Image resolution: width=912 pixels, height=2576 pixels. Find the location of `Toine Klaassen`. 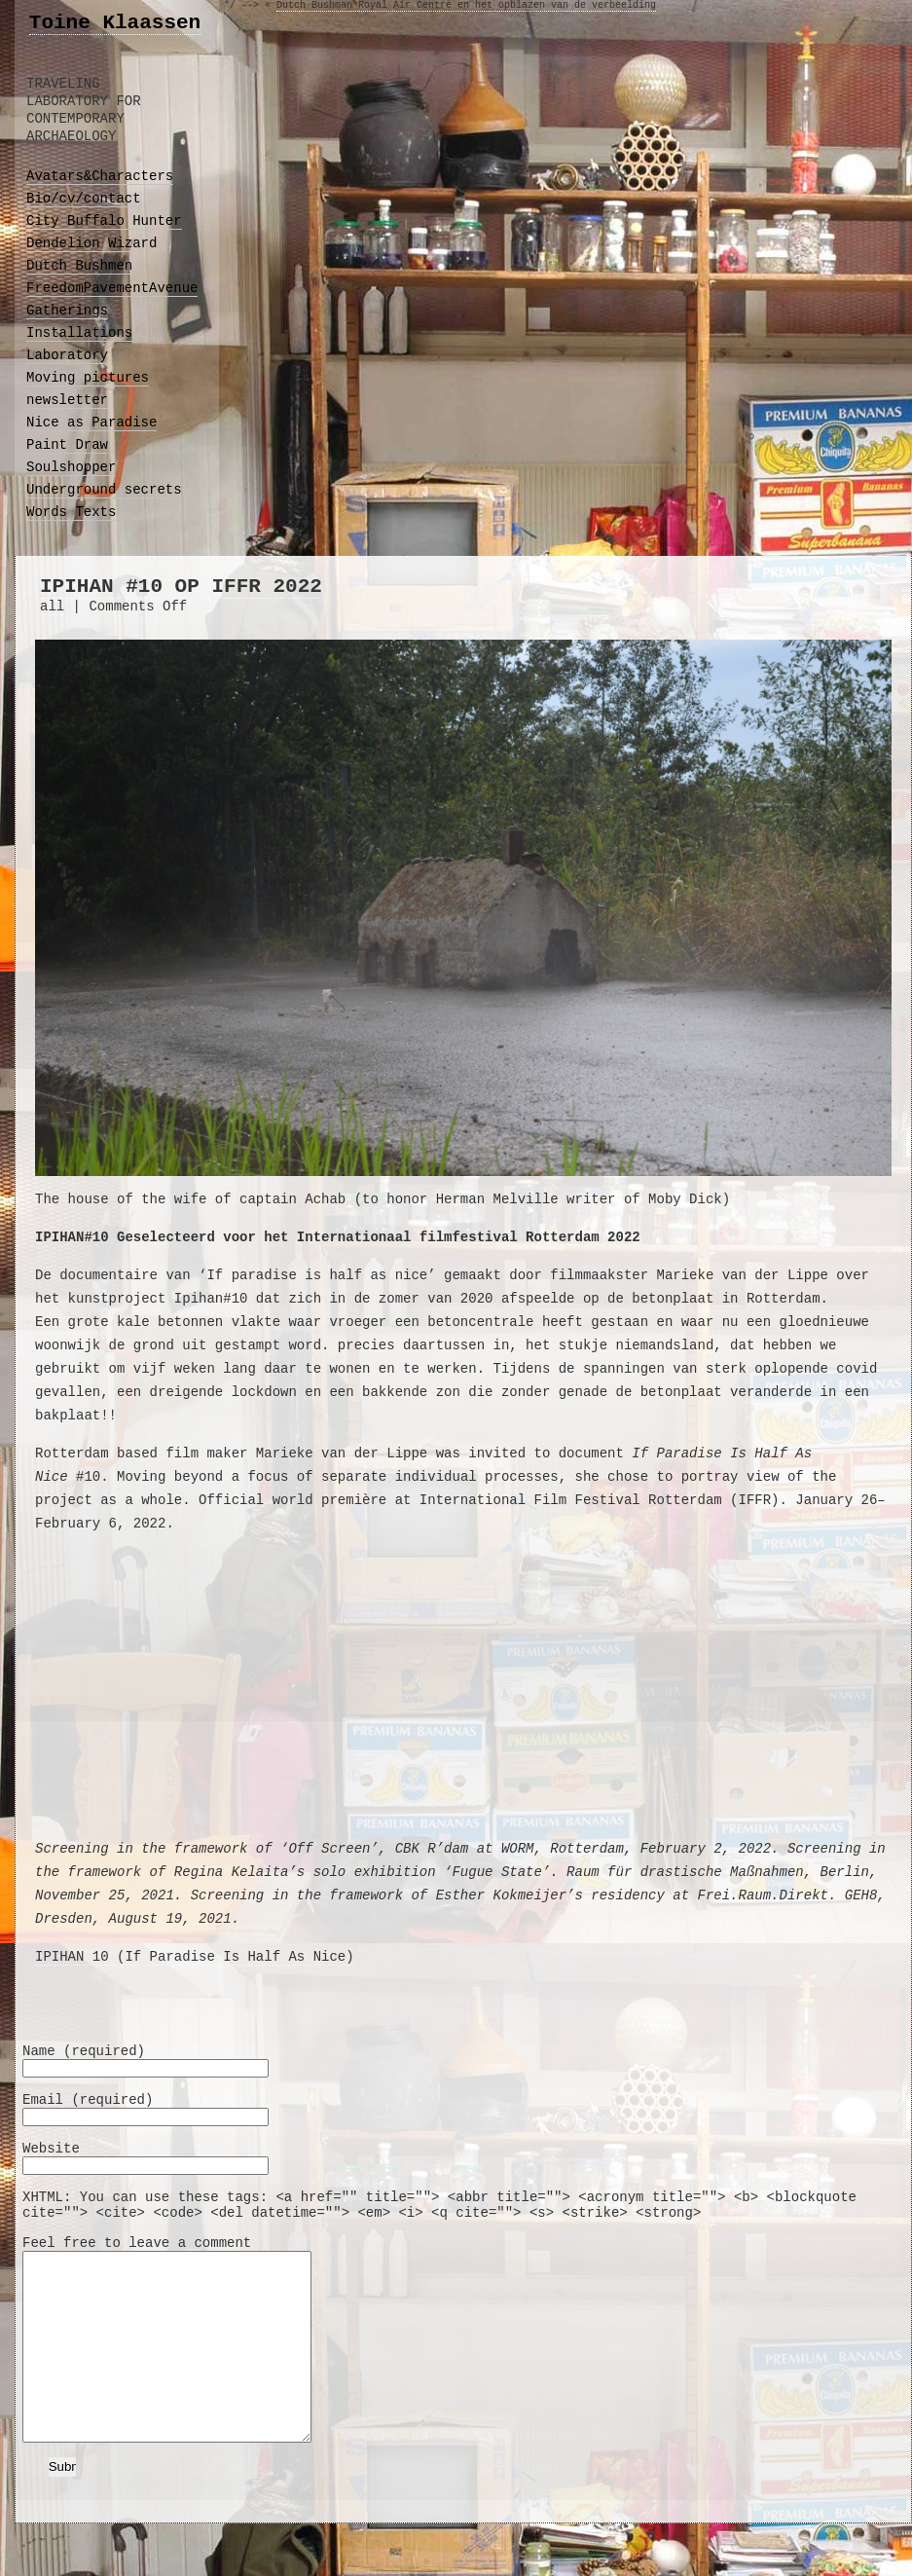

Toine Klaassen is located at coordinates (115, 23).